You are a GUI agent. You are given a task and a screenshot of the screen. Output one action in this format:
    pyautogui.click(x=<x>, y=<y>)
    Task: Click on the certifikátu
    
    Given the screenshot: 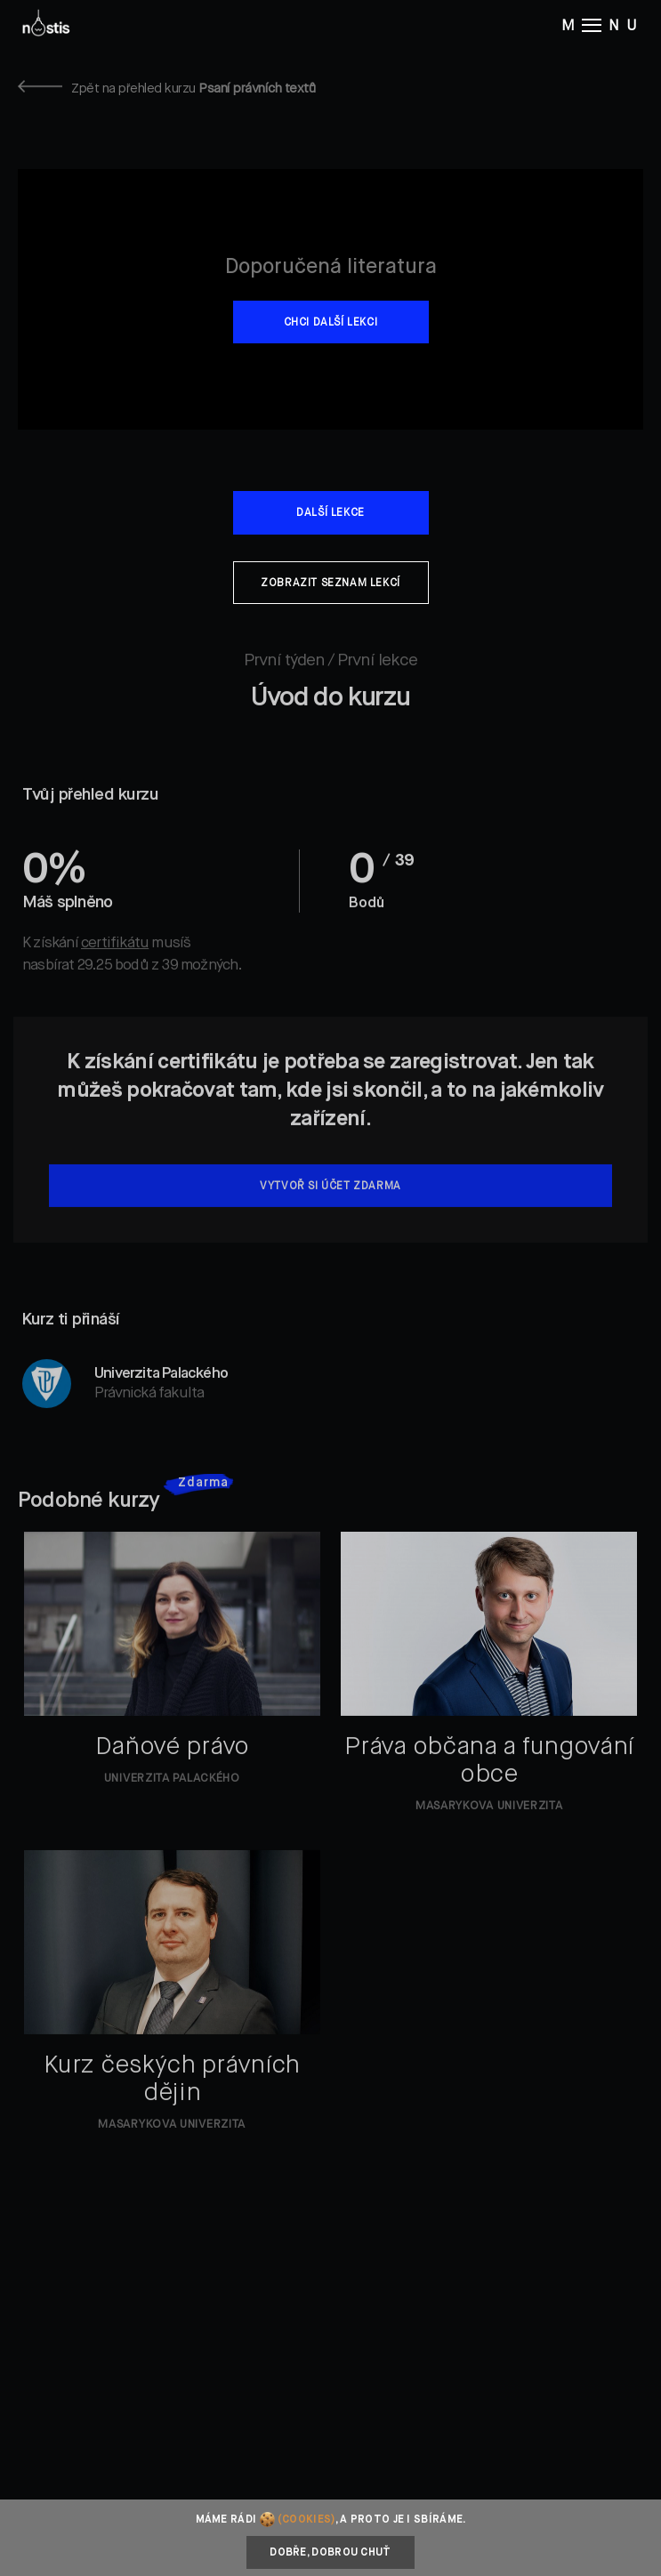 What is the action you would take?
    pyautogui.click(x=115, y=961)
    